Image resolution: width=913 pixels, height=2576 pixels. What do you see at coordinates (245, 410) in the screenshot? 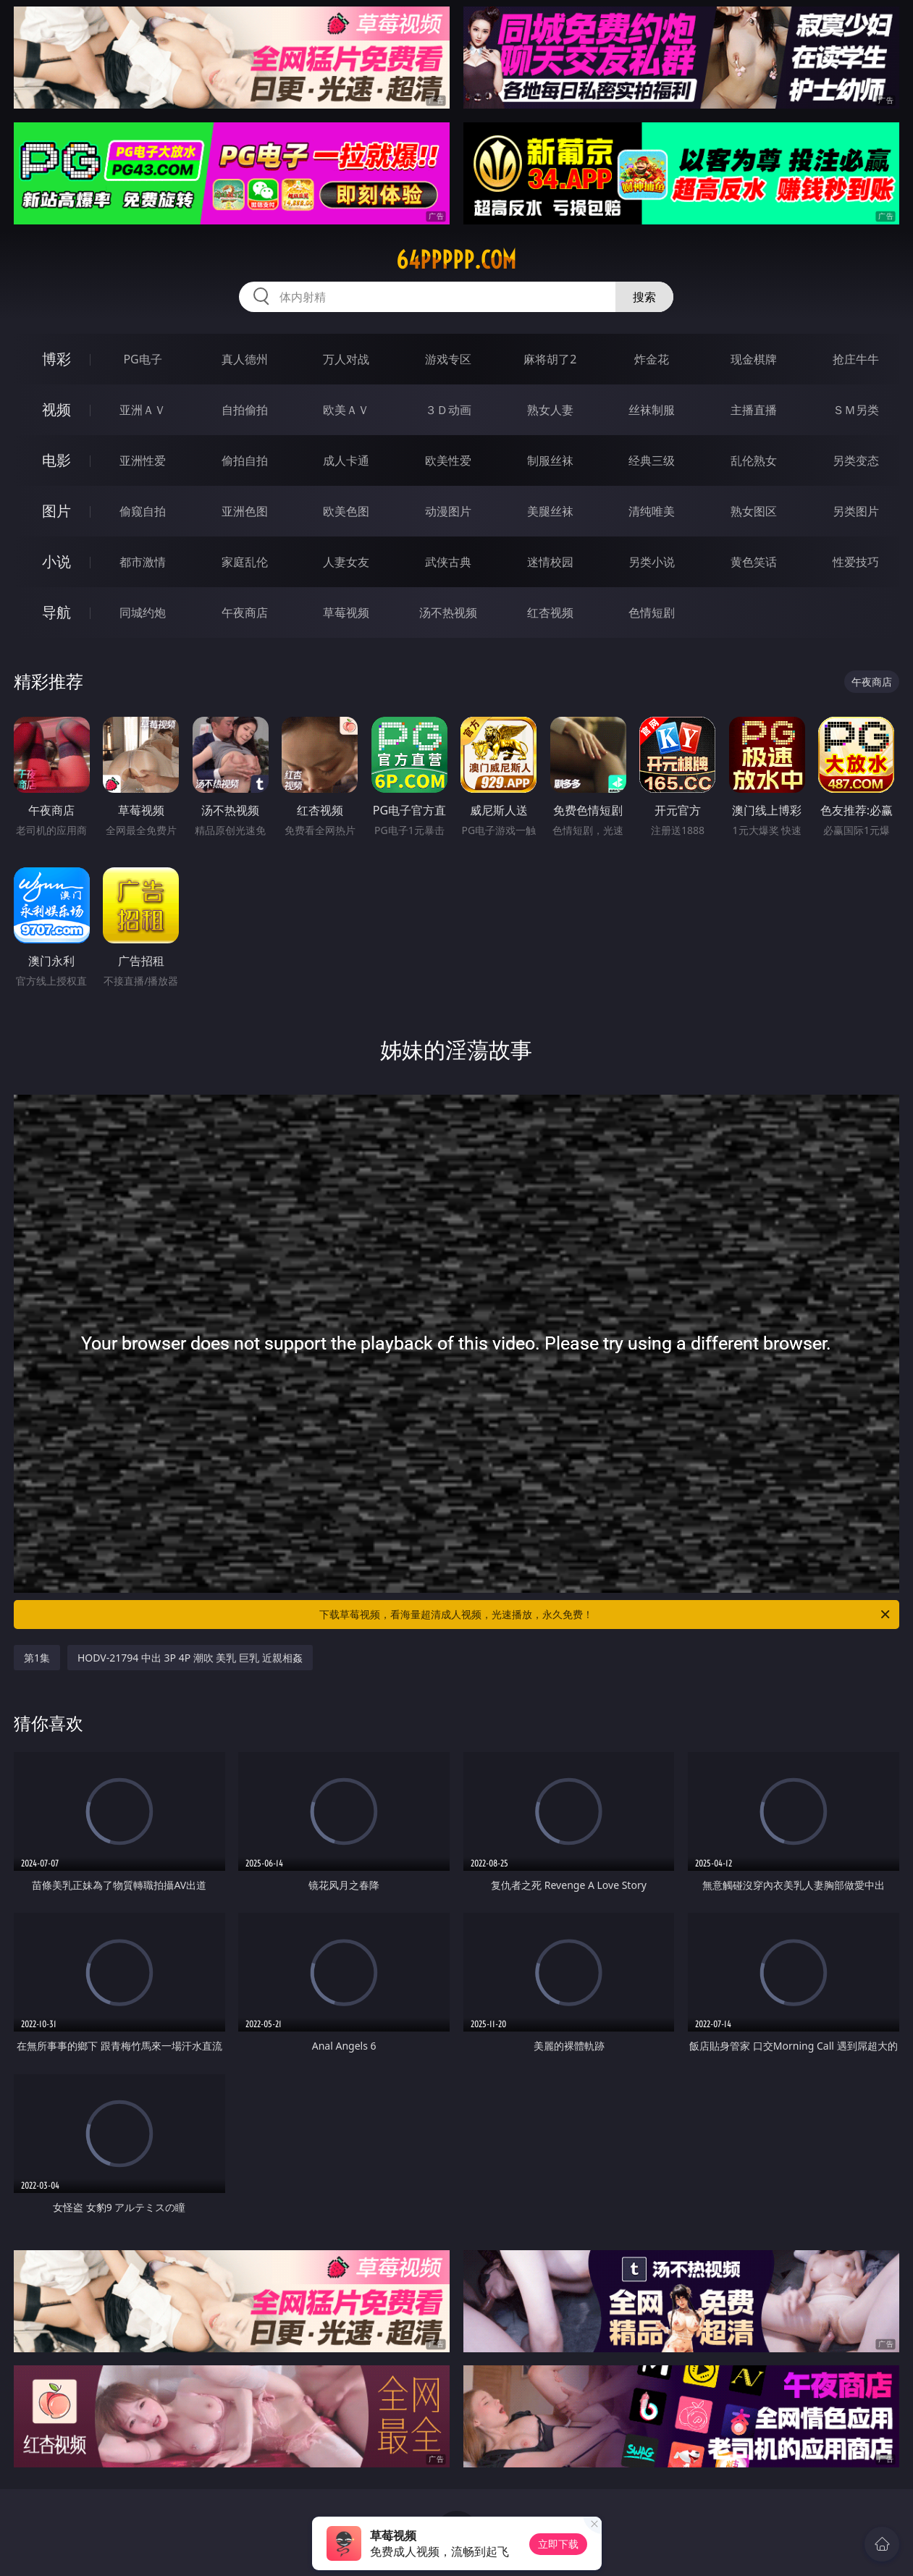
I see `自拍偷拍` at bounding box center [245, 410].